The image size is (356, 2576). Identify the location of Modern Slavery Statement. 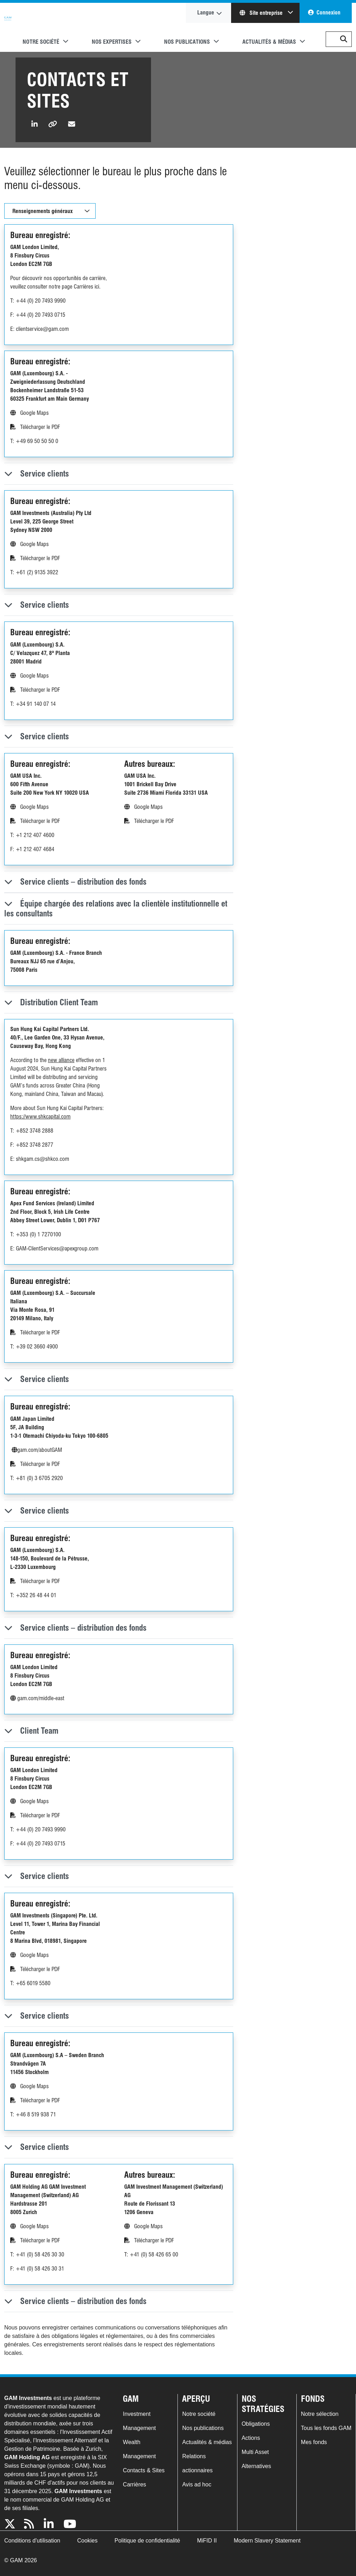
(267, 2541).